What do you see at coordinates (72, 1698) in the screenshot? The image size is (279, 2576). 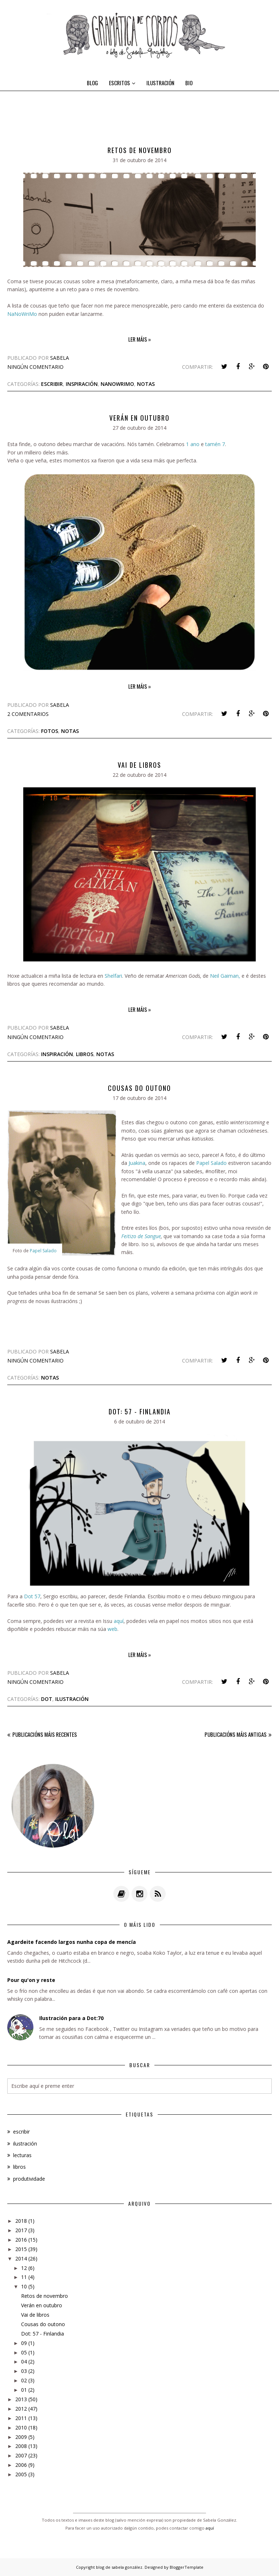 I see `ilustración` at bounding box center [72, 1698].